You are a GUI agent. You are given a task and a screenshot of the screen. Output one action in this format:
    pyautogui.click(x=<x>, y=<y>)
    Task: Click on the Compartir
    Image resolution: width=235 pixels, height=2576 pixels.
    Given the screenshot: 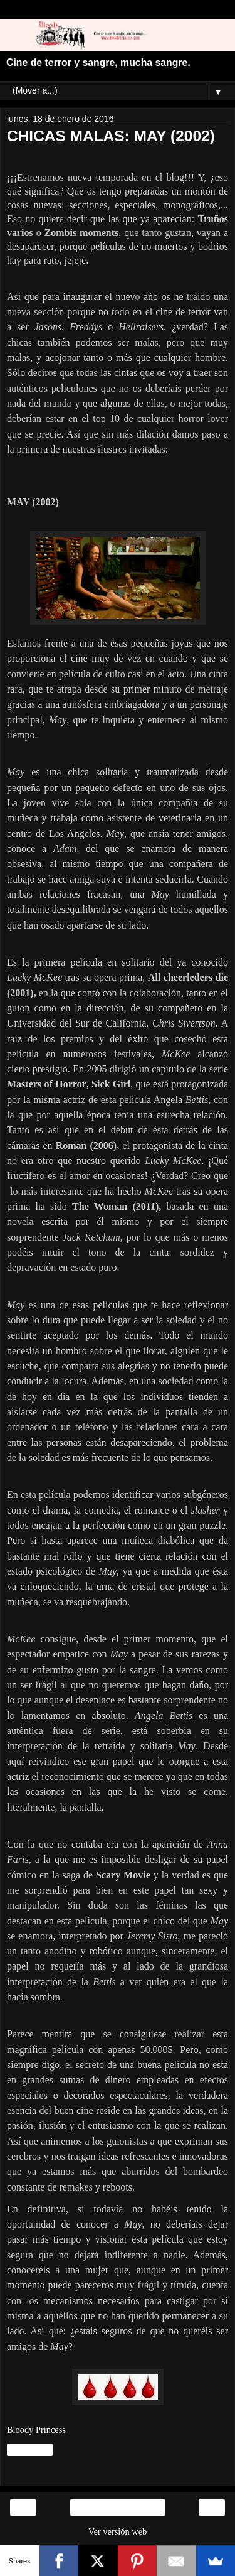 What is the action you would take?
    pyautogui.click(x=29, y=2449)
    